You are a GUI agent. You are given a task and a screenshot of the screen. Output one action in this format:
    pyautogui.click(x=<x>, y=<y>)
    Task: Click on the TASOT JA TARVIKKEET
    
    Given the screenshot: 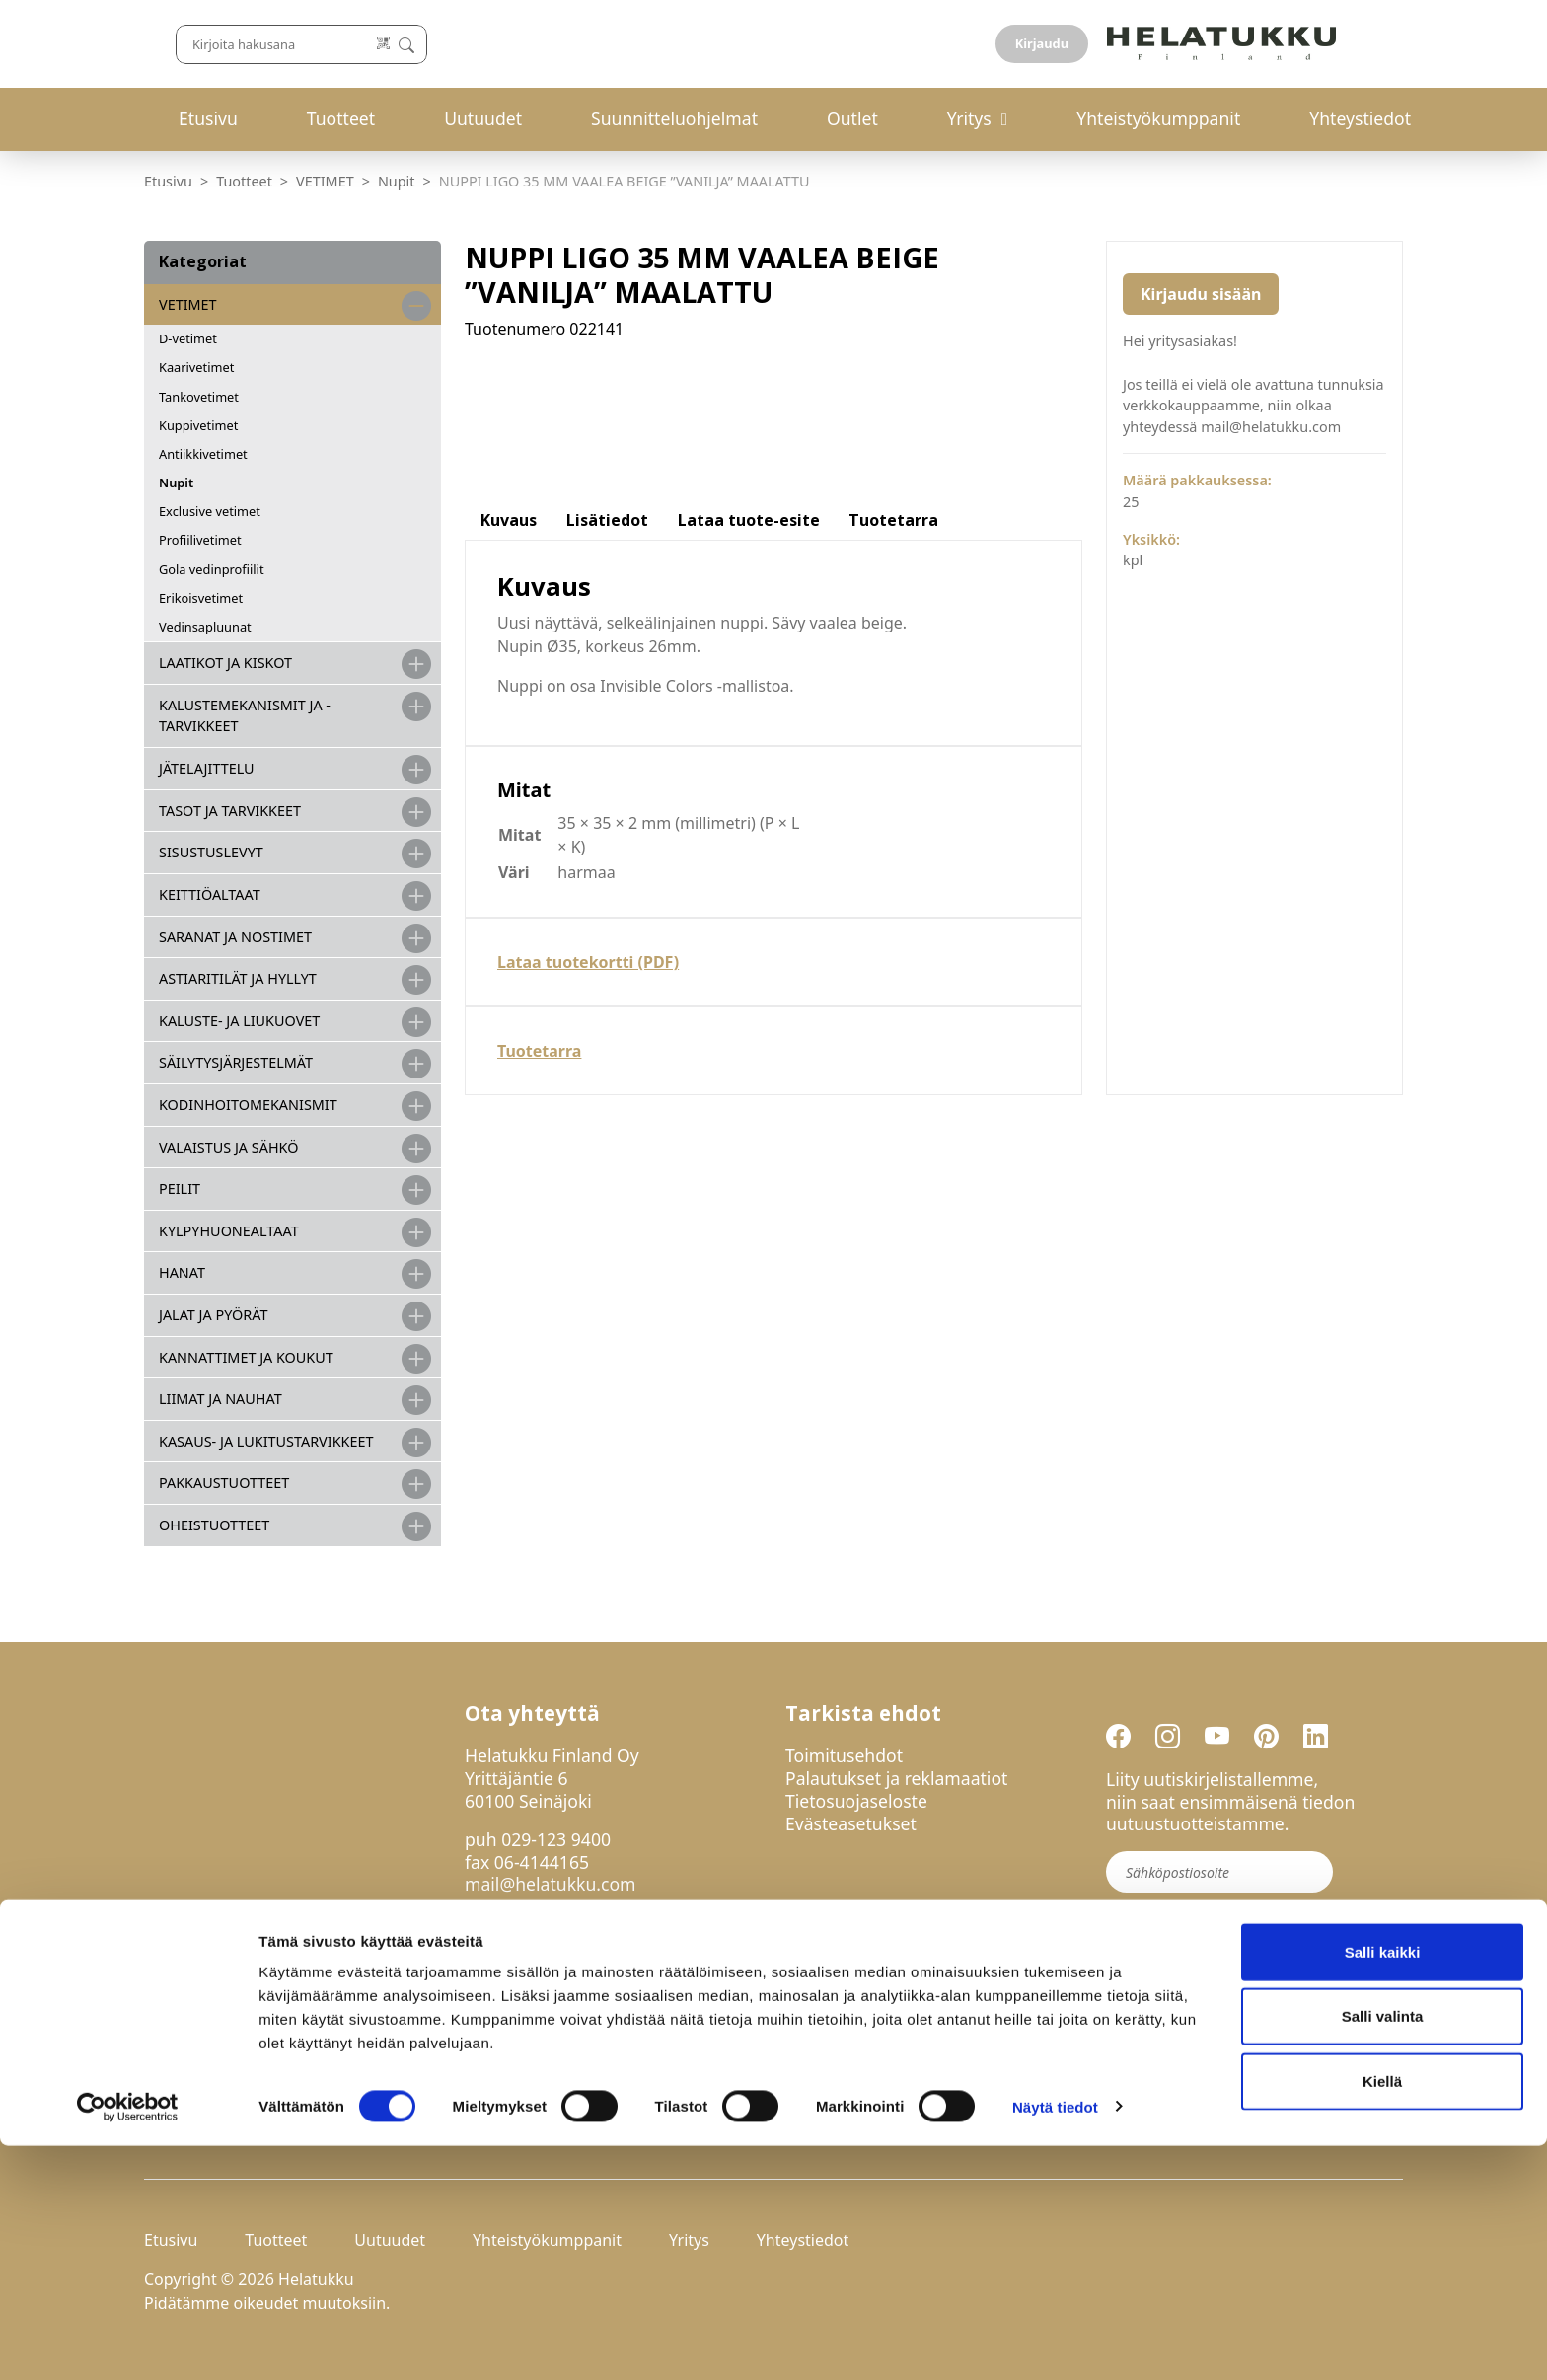 What is the action you would take?
    pyautogui.click(x=230, y=810)
    